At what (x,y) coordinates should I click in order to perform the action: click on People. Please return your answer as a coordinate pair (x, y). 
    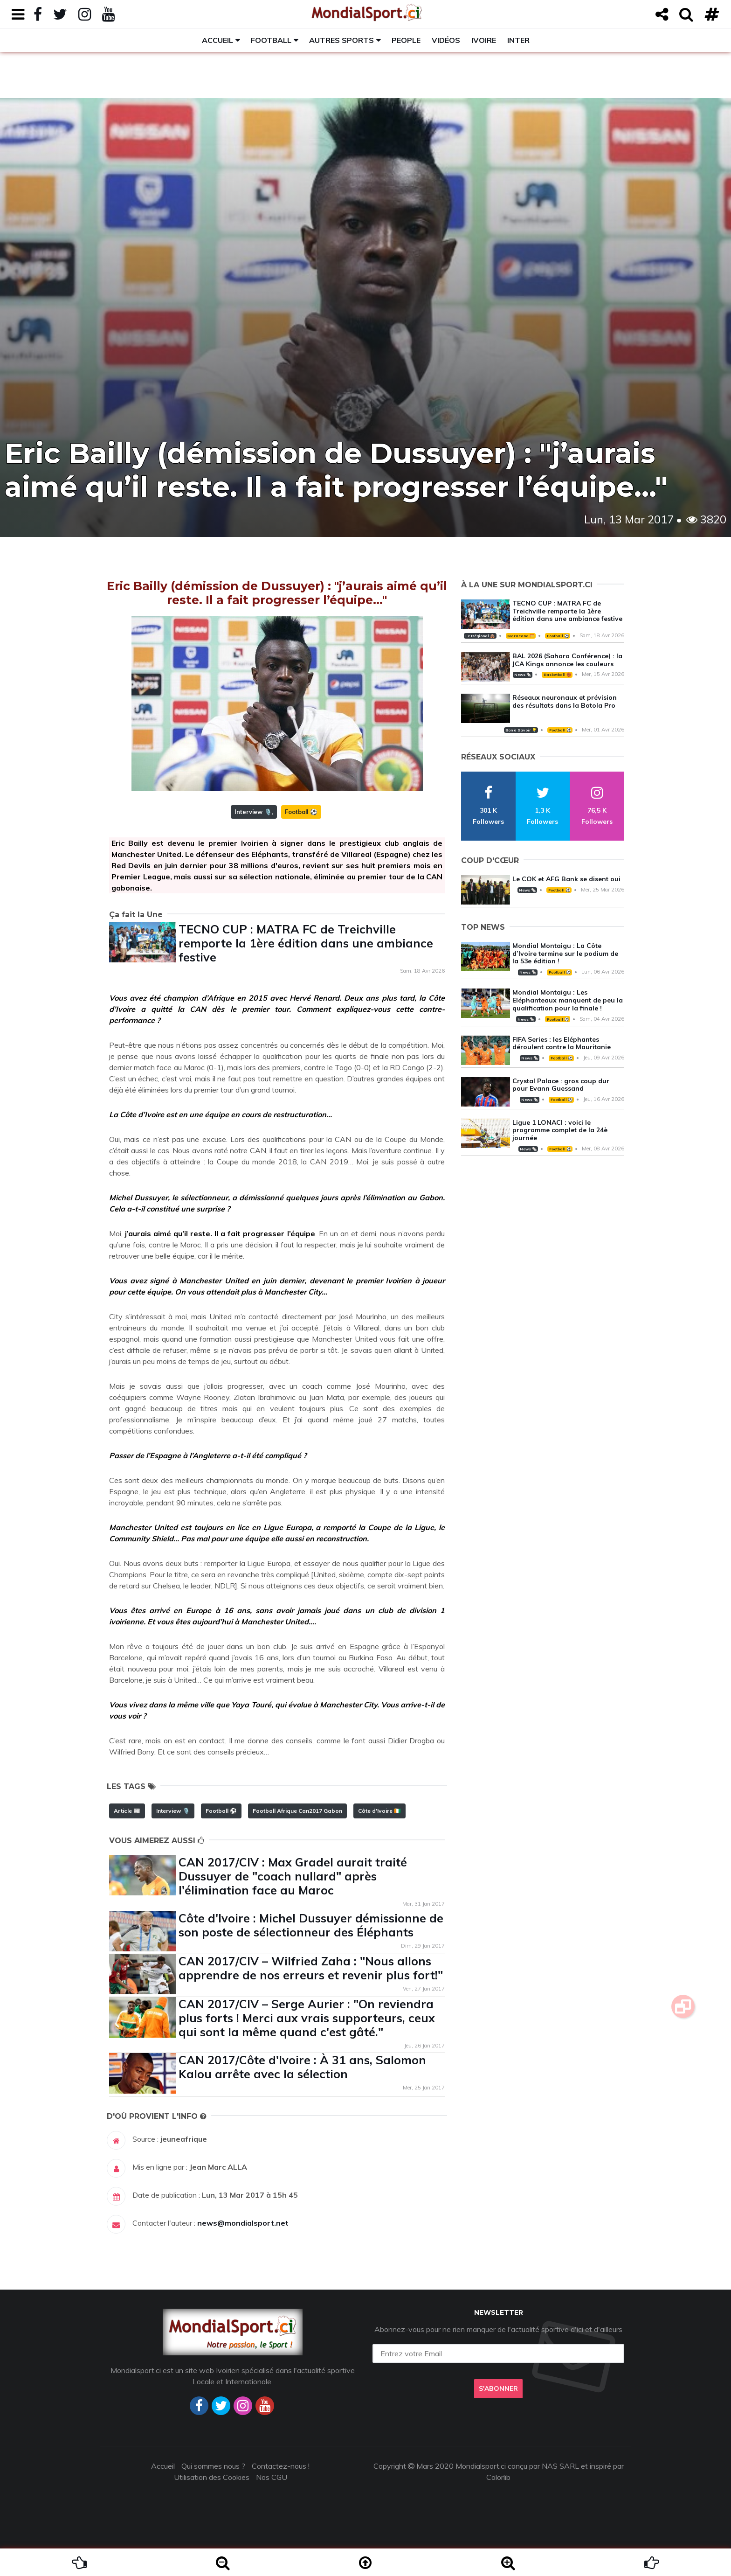
    Looking at the image, I should click on (406, 40).